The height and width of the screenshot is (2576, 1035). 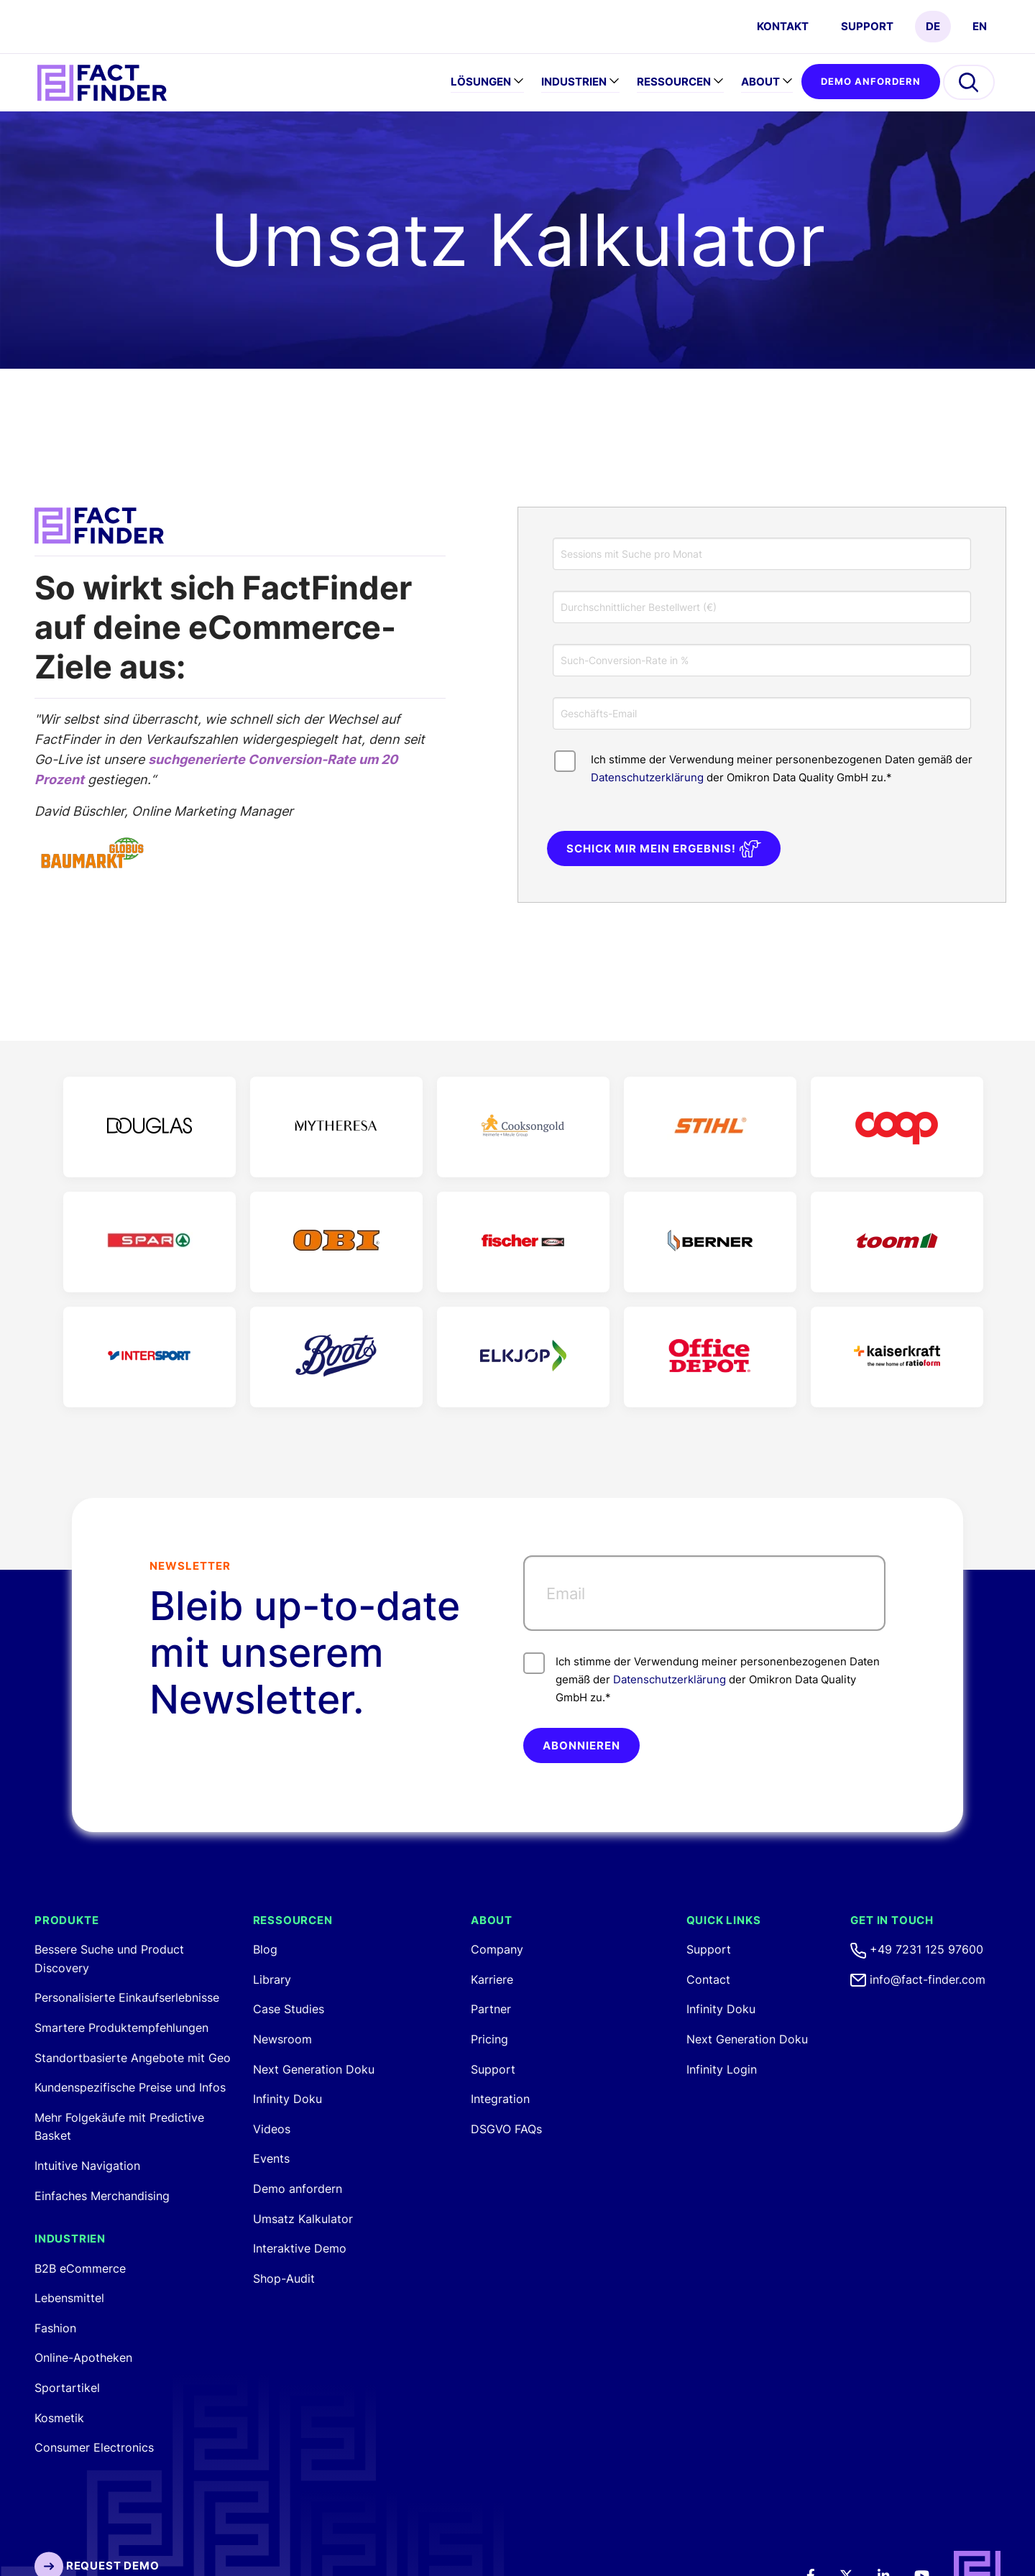 What do you see at coordinates (265, 1949) in the screenshot?
I see `Blog` at bounding box center [265, 1949].